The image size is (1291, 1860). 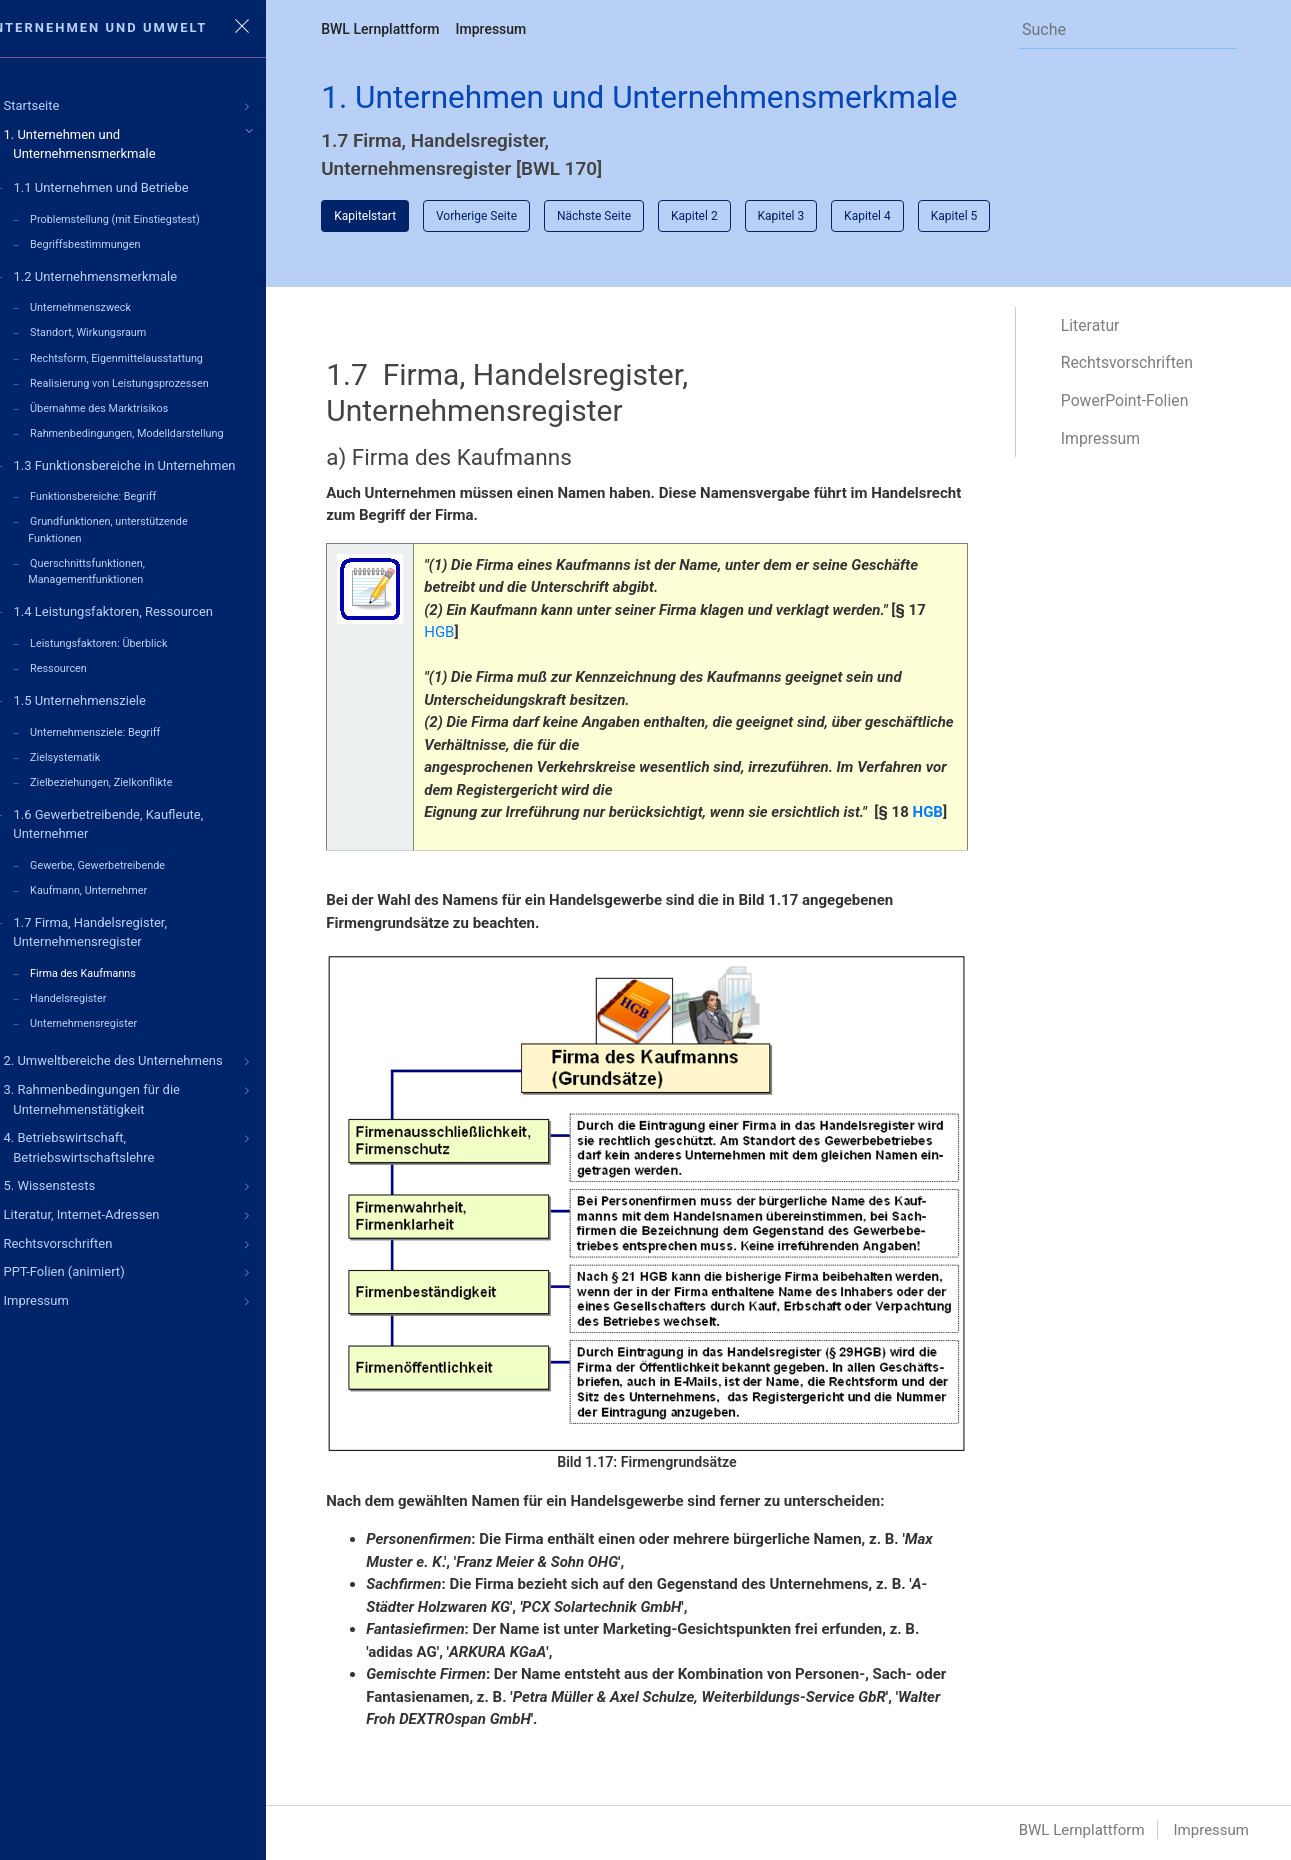 I want to click on 1.1 Unternehmen und Betriebe, so click(x=134, y=188).